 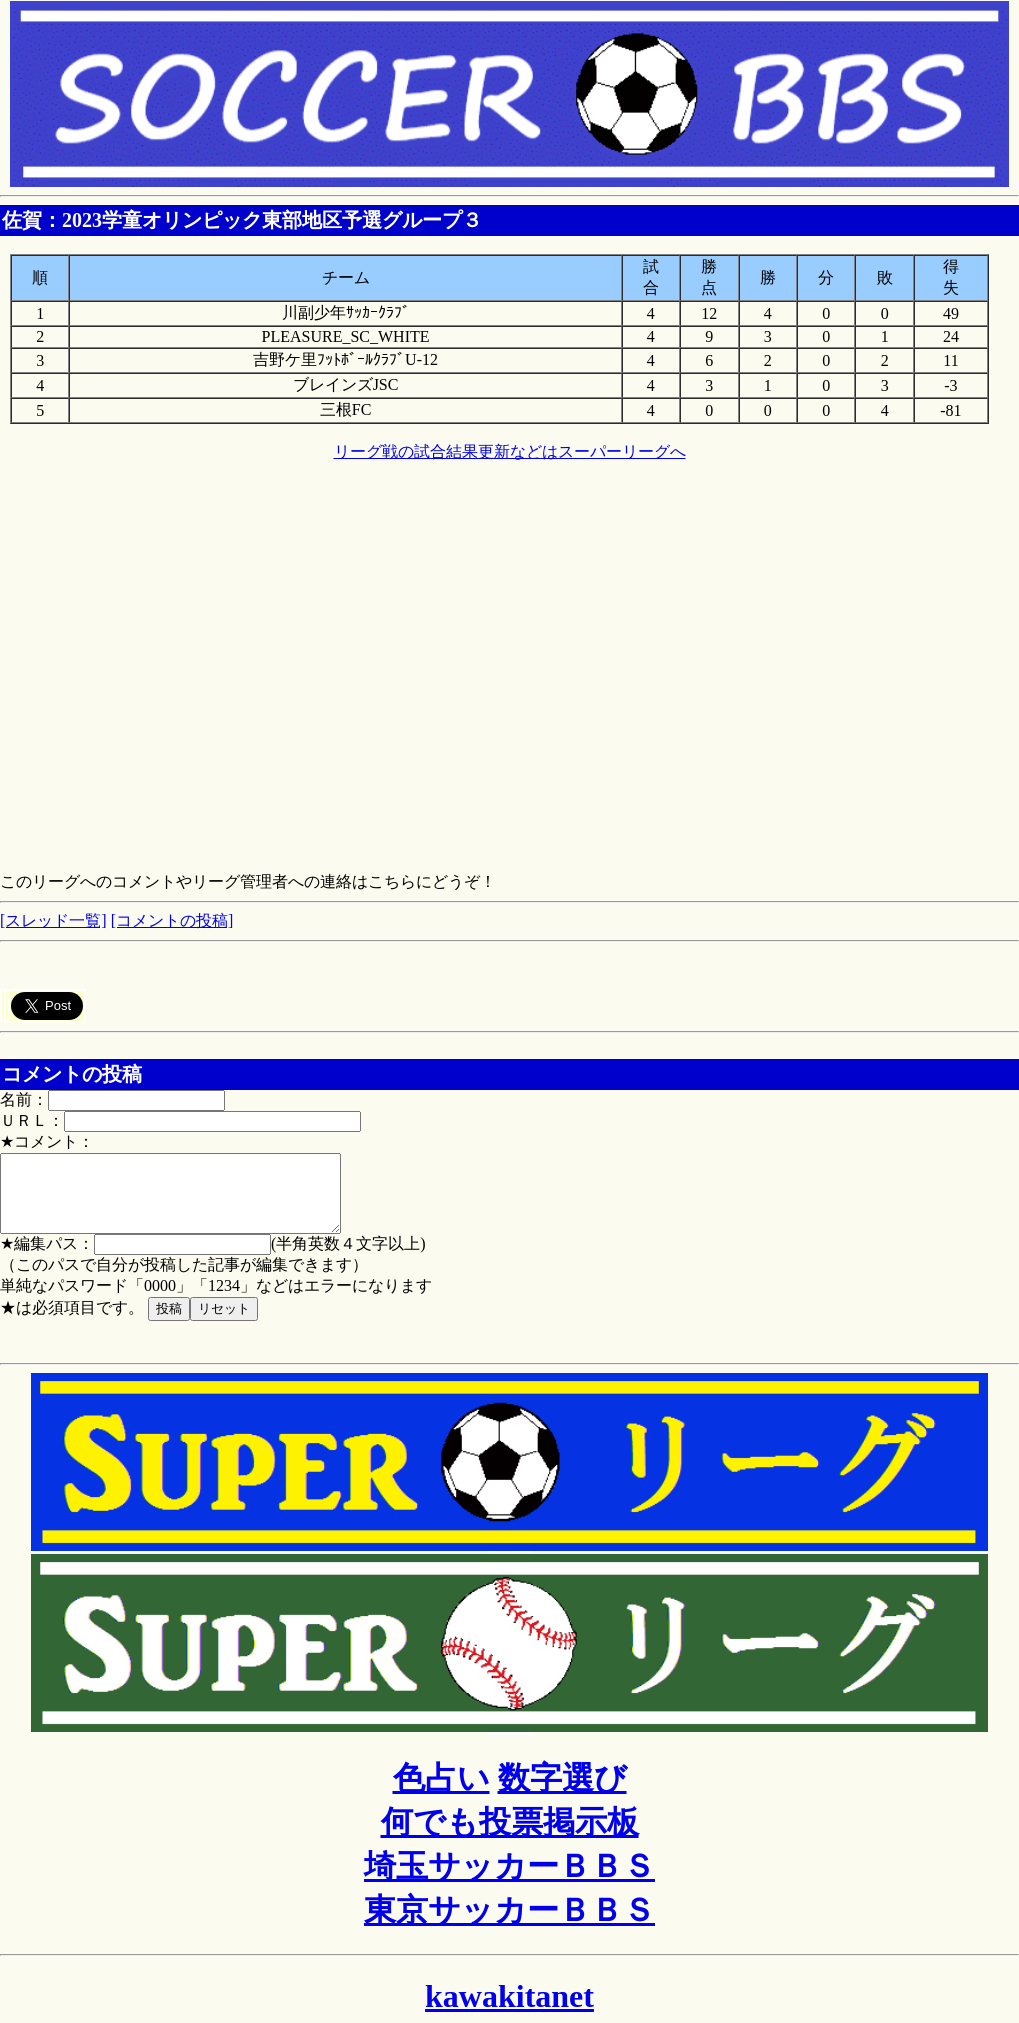 I want to click on 東京サッカーＢＢＳ, so click(x=509, y=1925).